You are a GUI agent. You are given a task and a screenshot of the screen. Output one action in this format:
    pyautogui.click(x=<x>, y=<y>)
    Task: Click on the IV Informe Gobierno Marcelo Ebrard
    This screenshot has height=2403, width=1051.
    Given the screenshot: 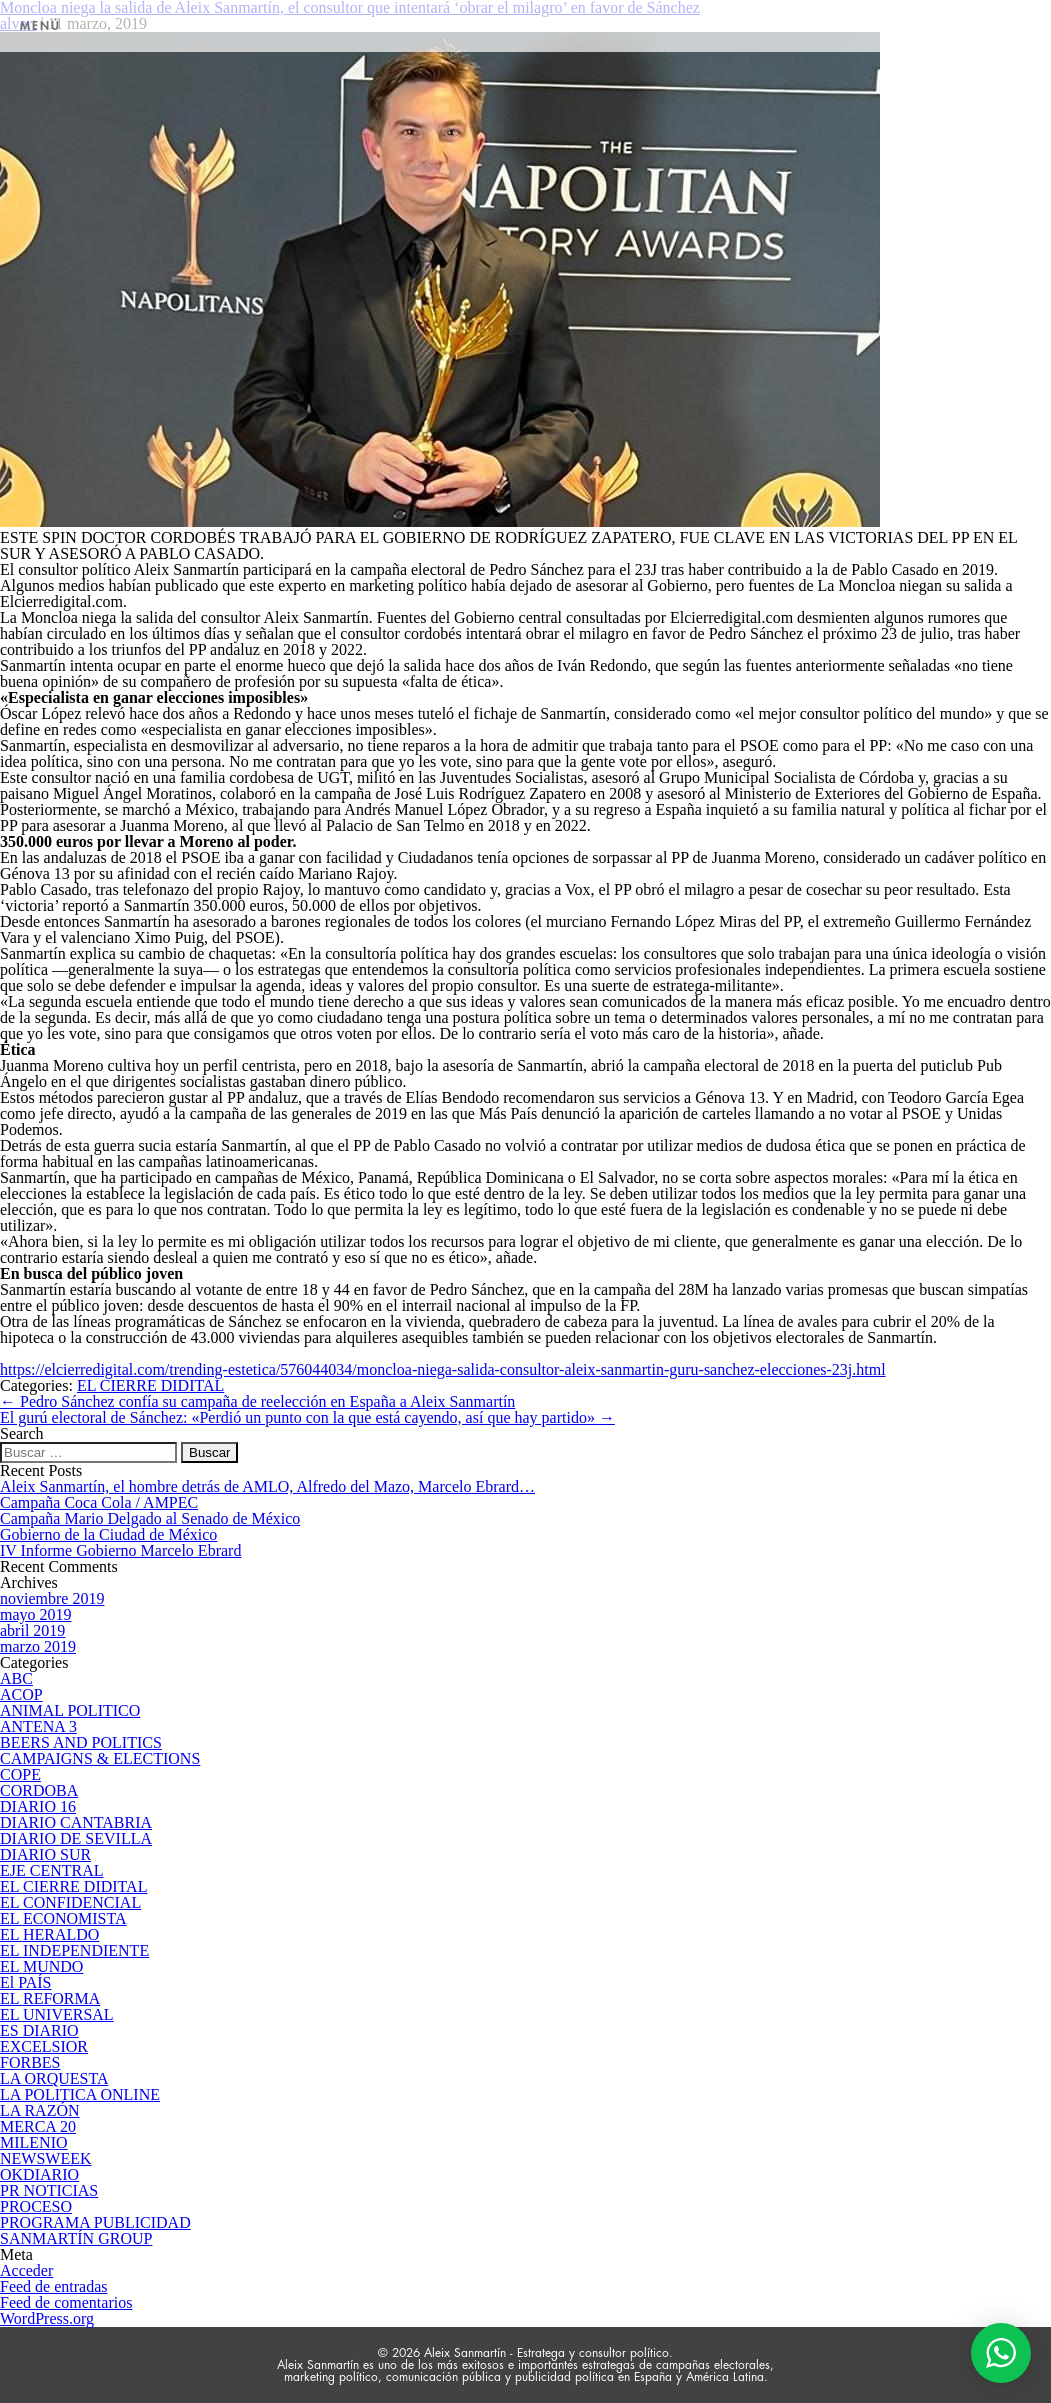 What is the action you would take?
    pyautogui.click(x=120, y=1550)
    